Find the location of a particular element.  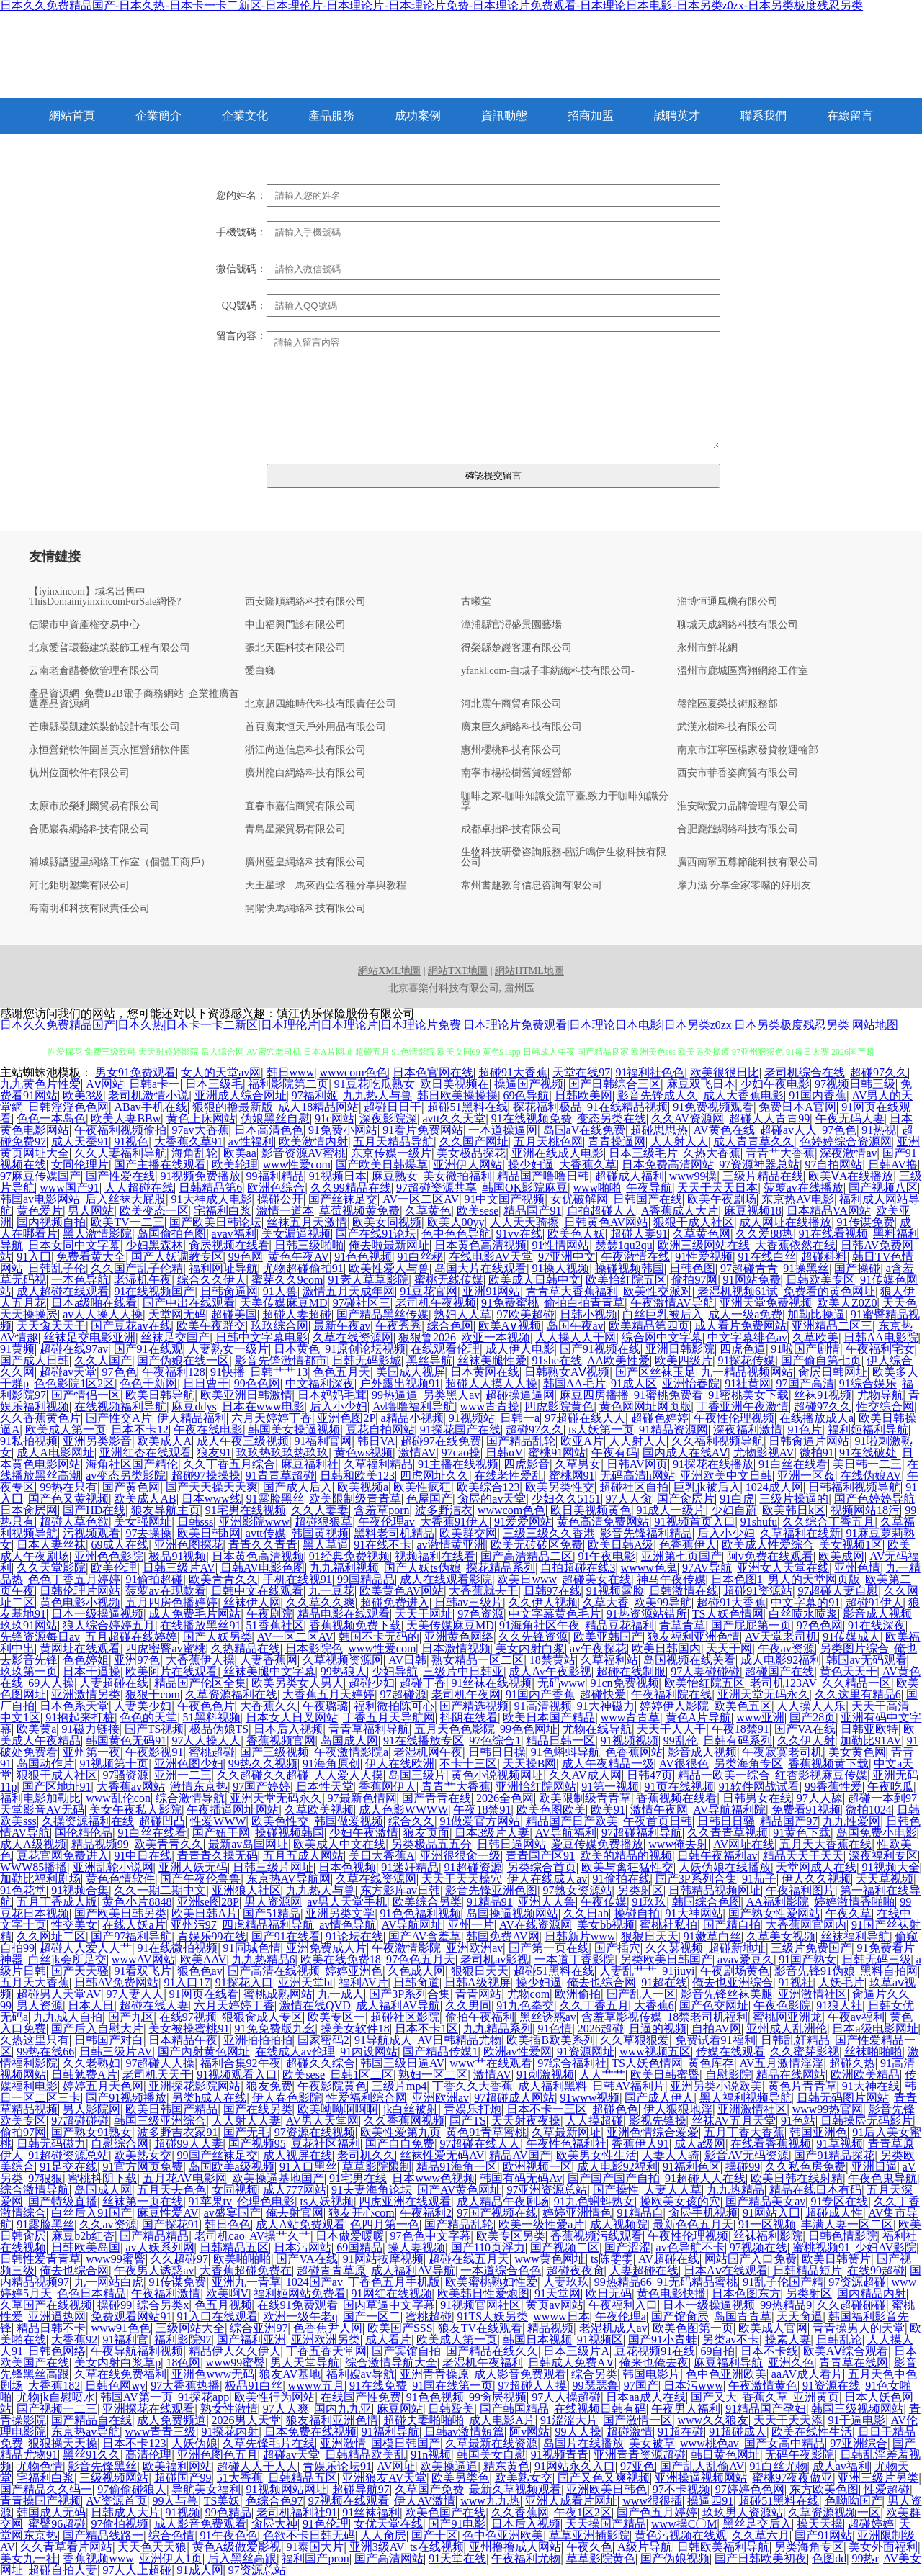

51大香蕉 is located at coordinates (240, 2478).